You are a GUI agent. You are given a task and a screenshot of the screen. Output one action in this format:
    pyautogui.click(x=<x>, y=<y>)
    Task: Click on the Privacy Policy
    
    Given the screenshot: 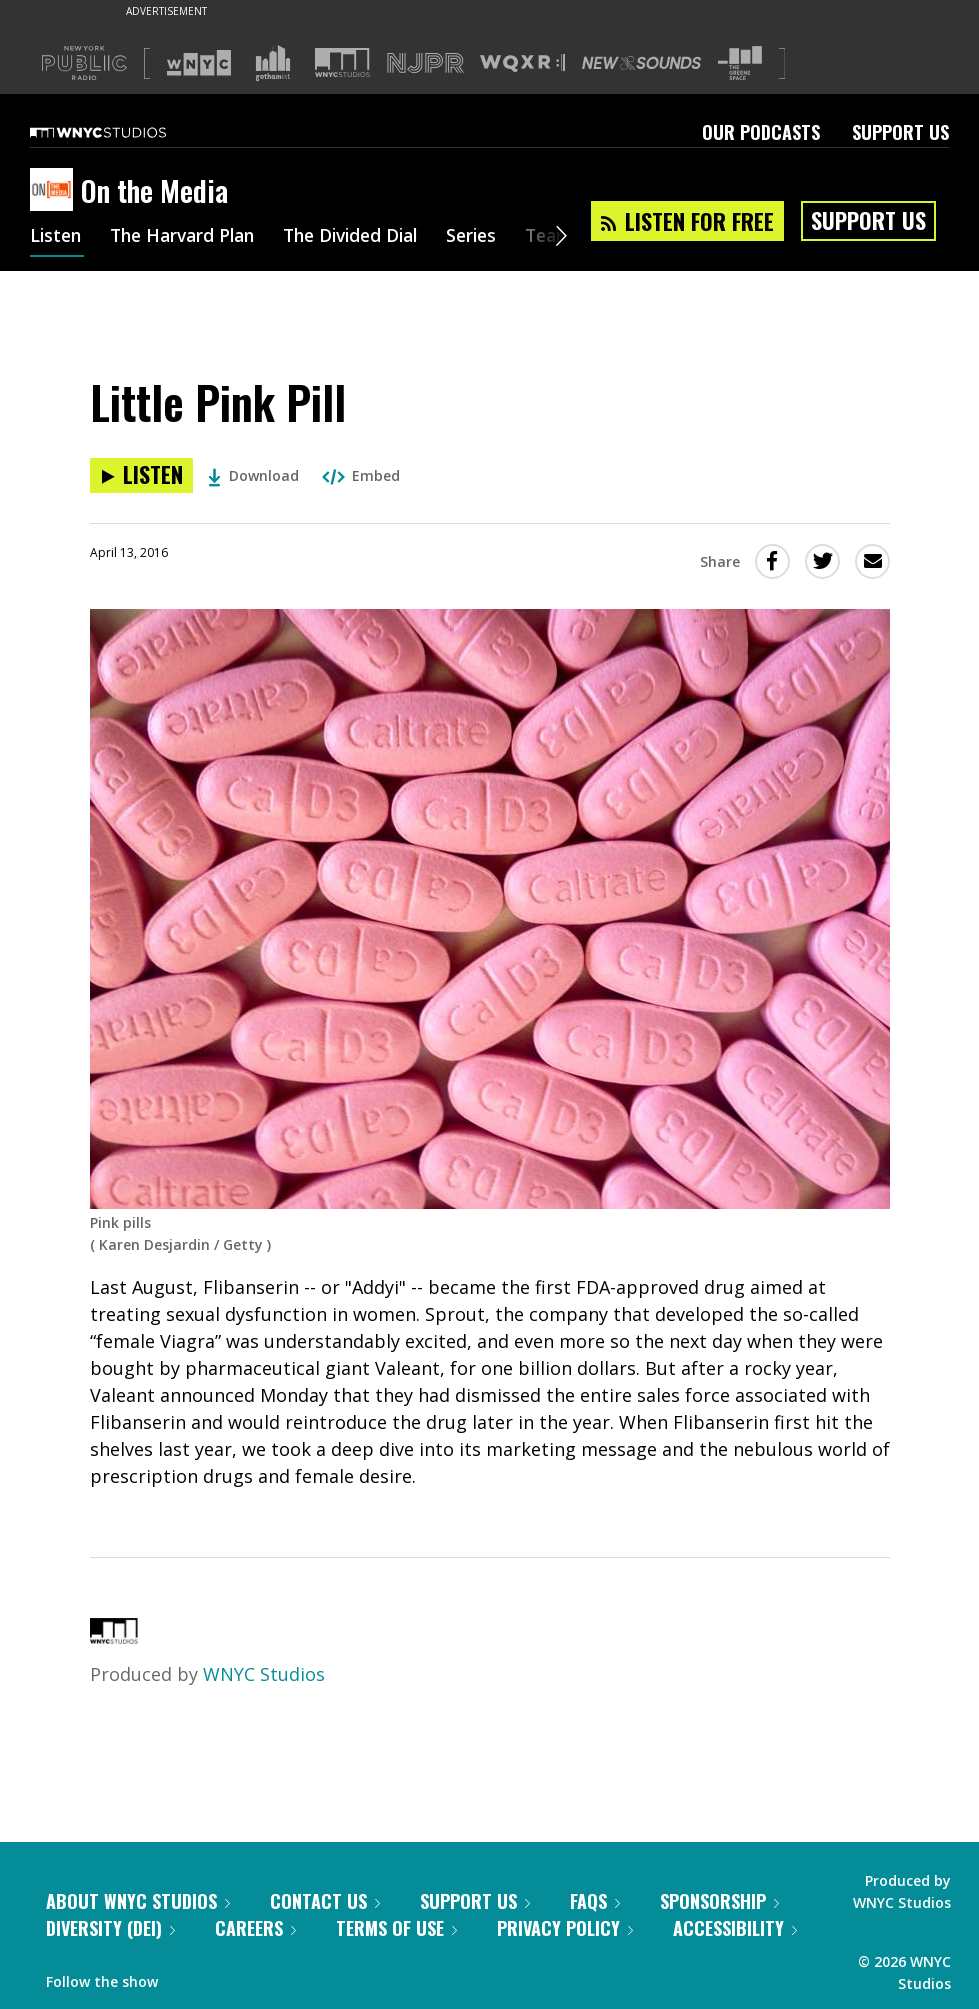 What is the action you would take?
    pyautogui.click(x=565, y=1928)
    